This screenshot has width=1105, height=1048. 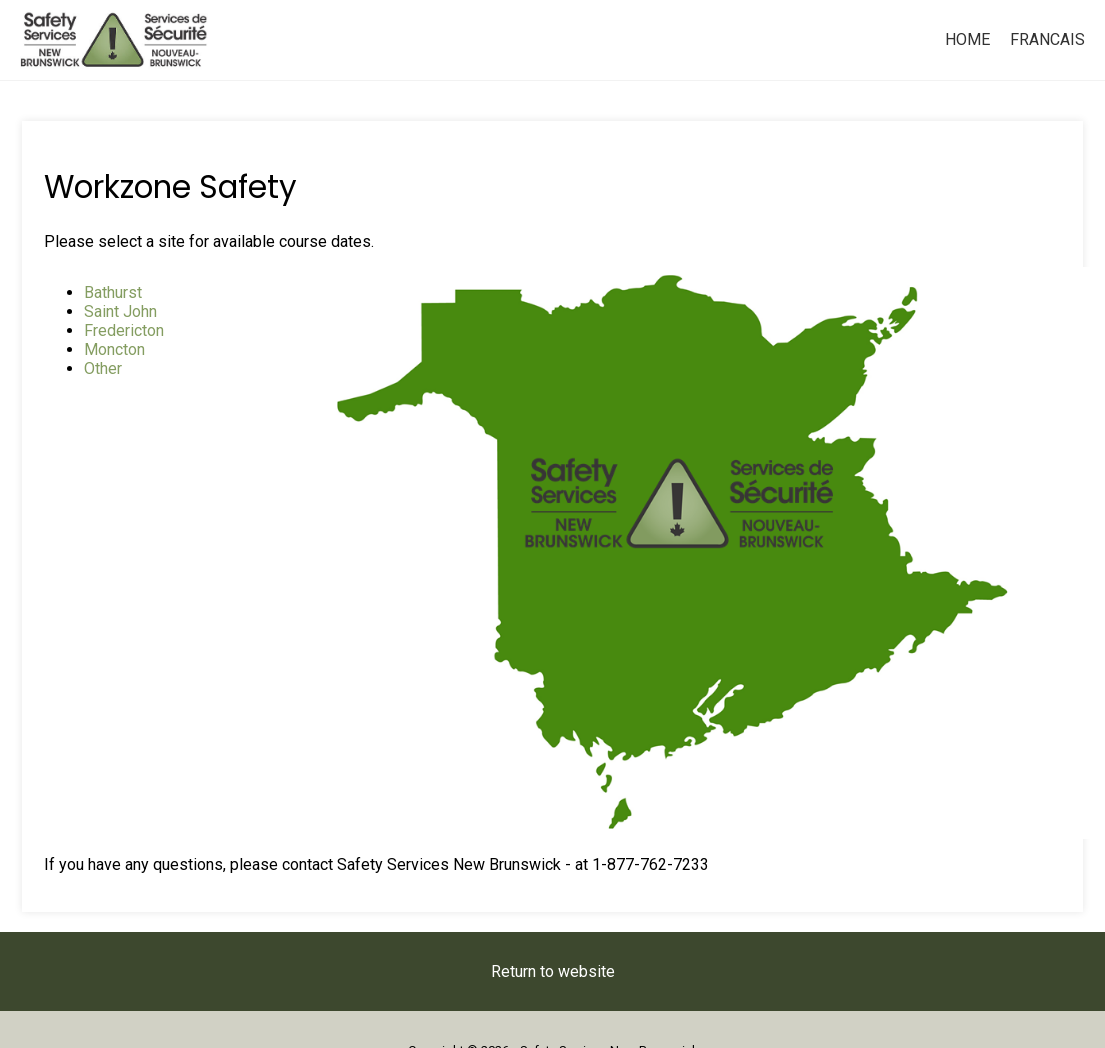 What do you see at coordinates (1047, 39) in the screenshot?
I see `Francais` at bounding box center [1047, 39].